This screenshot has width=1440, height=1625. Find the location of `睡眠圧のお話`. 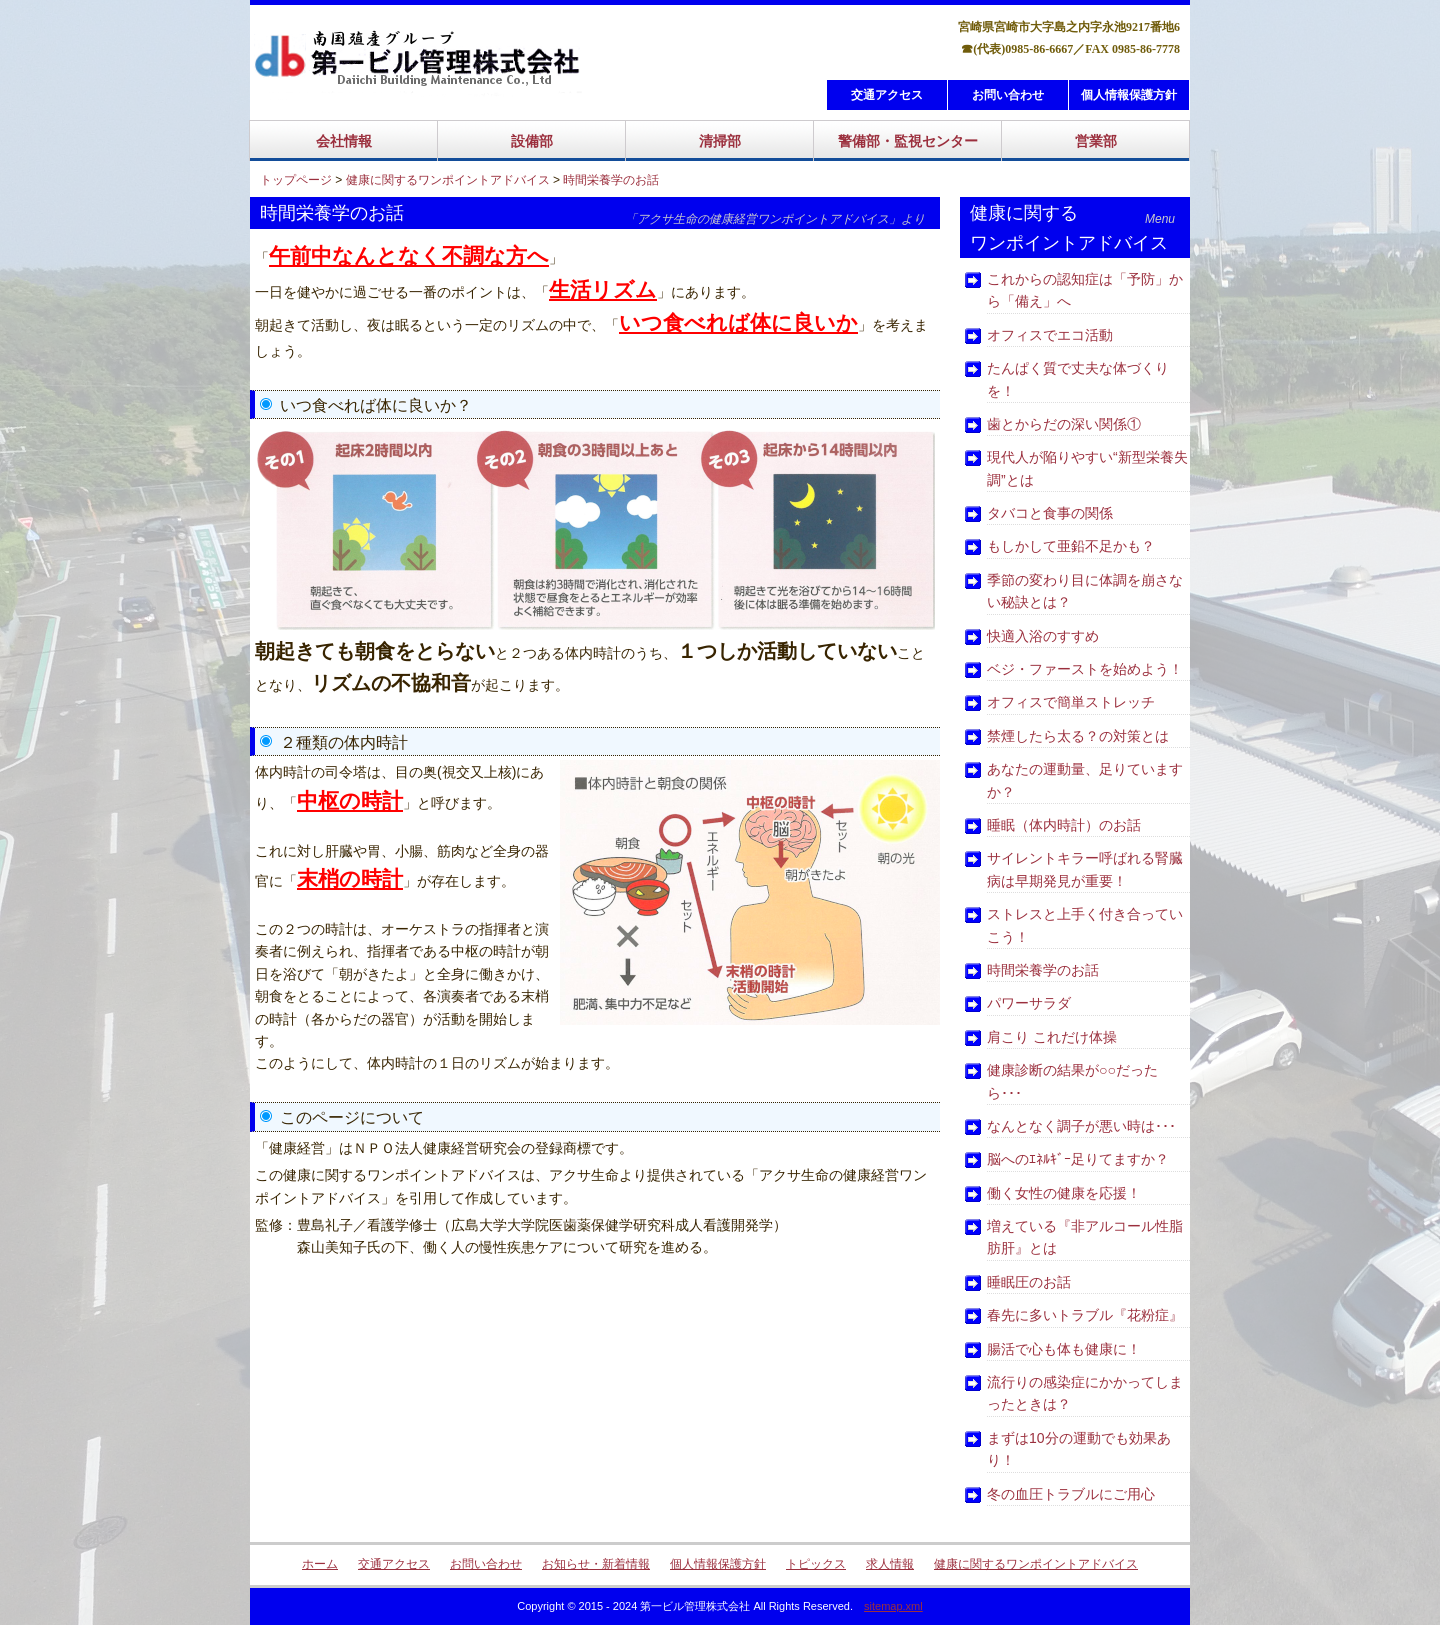

睡眠圧のお話 is located at coordinates (1029, 1282).